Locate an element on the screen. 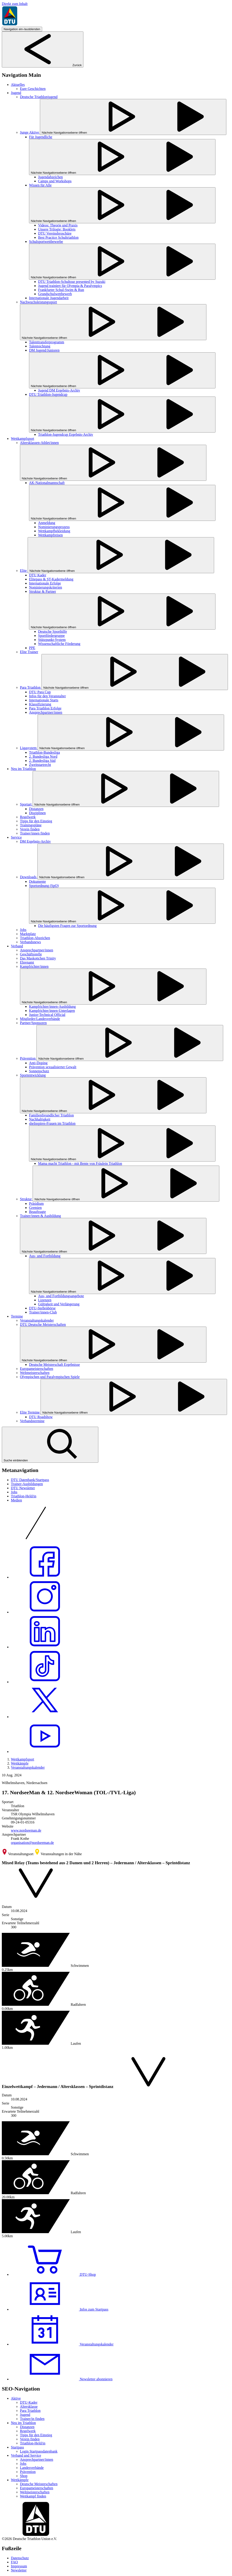 The image size is (232, 2576). Direkt zum Inhalt is located at coordinates (15, 4).